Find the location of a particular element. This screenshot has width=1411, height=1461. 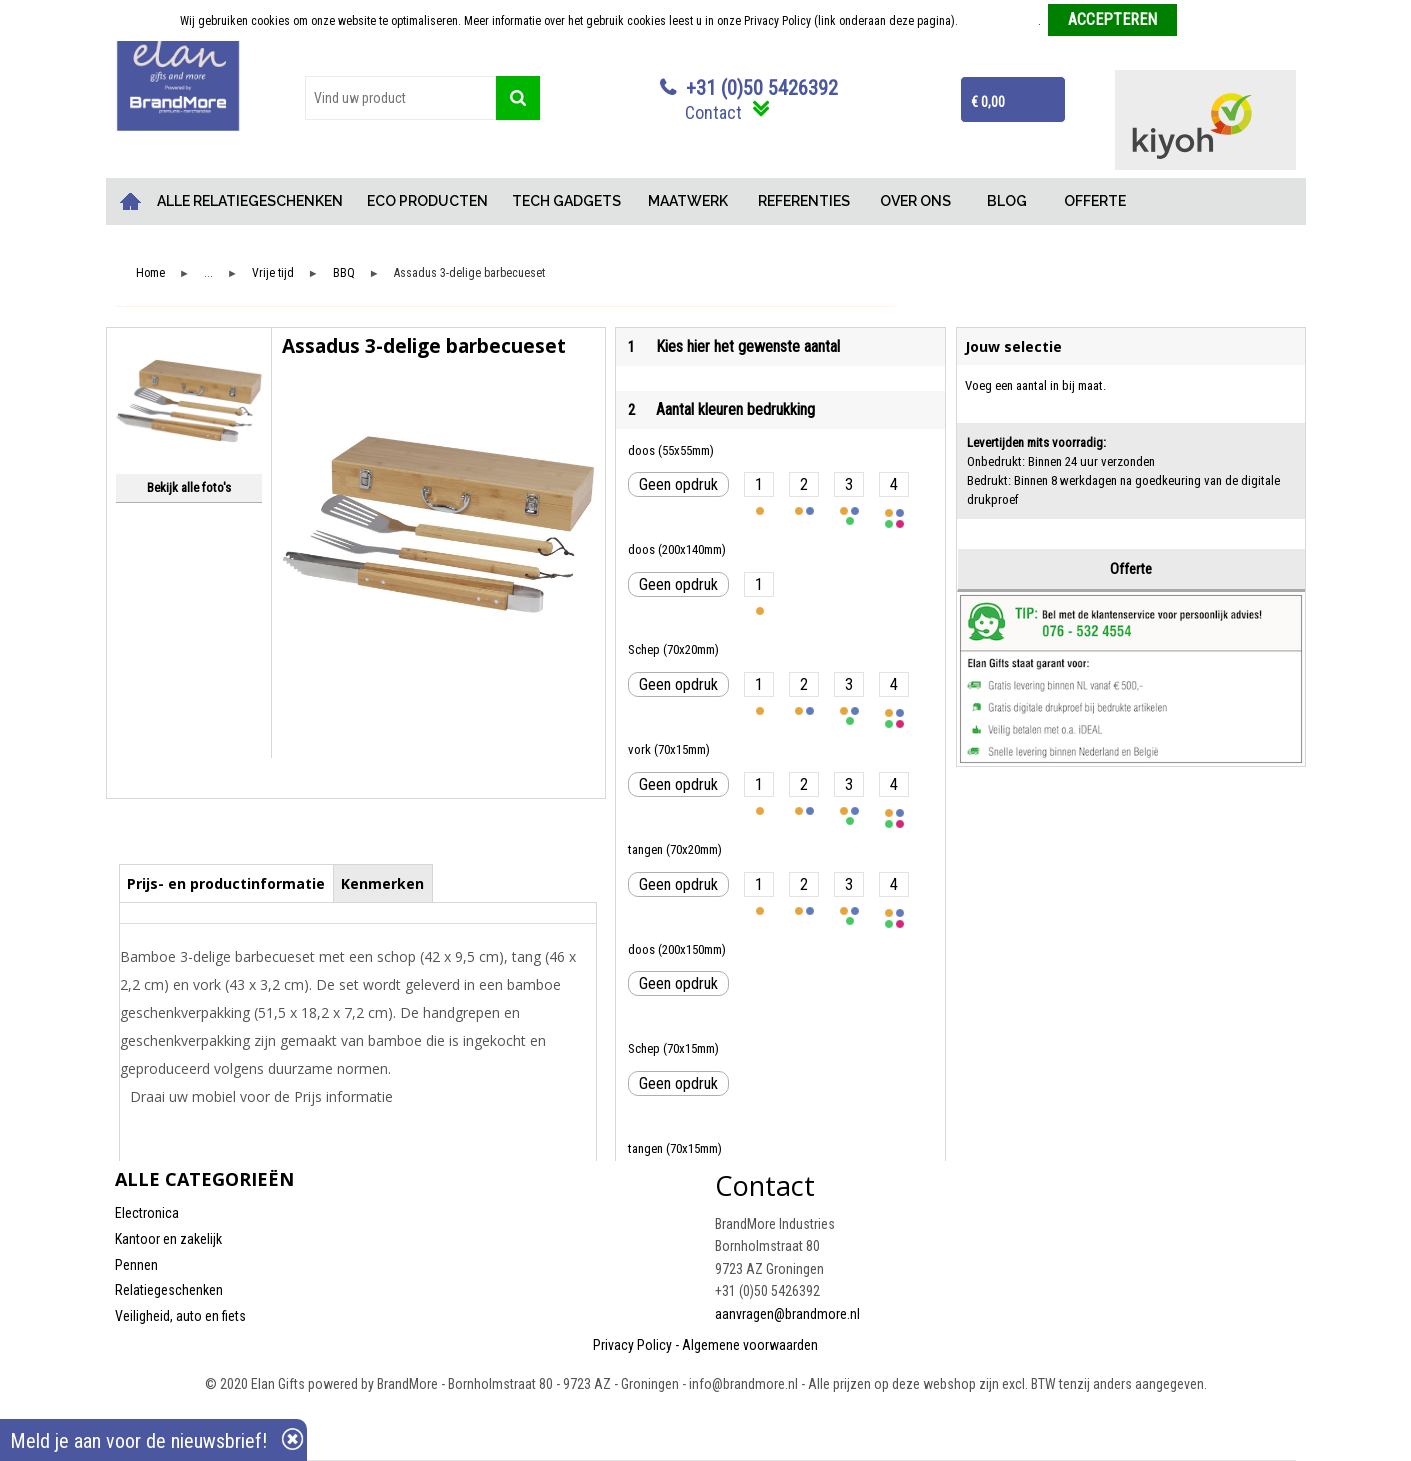

+31 (0)50 5426392 is located at coordinates (762, 88).